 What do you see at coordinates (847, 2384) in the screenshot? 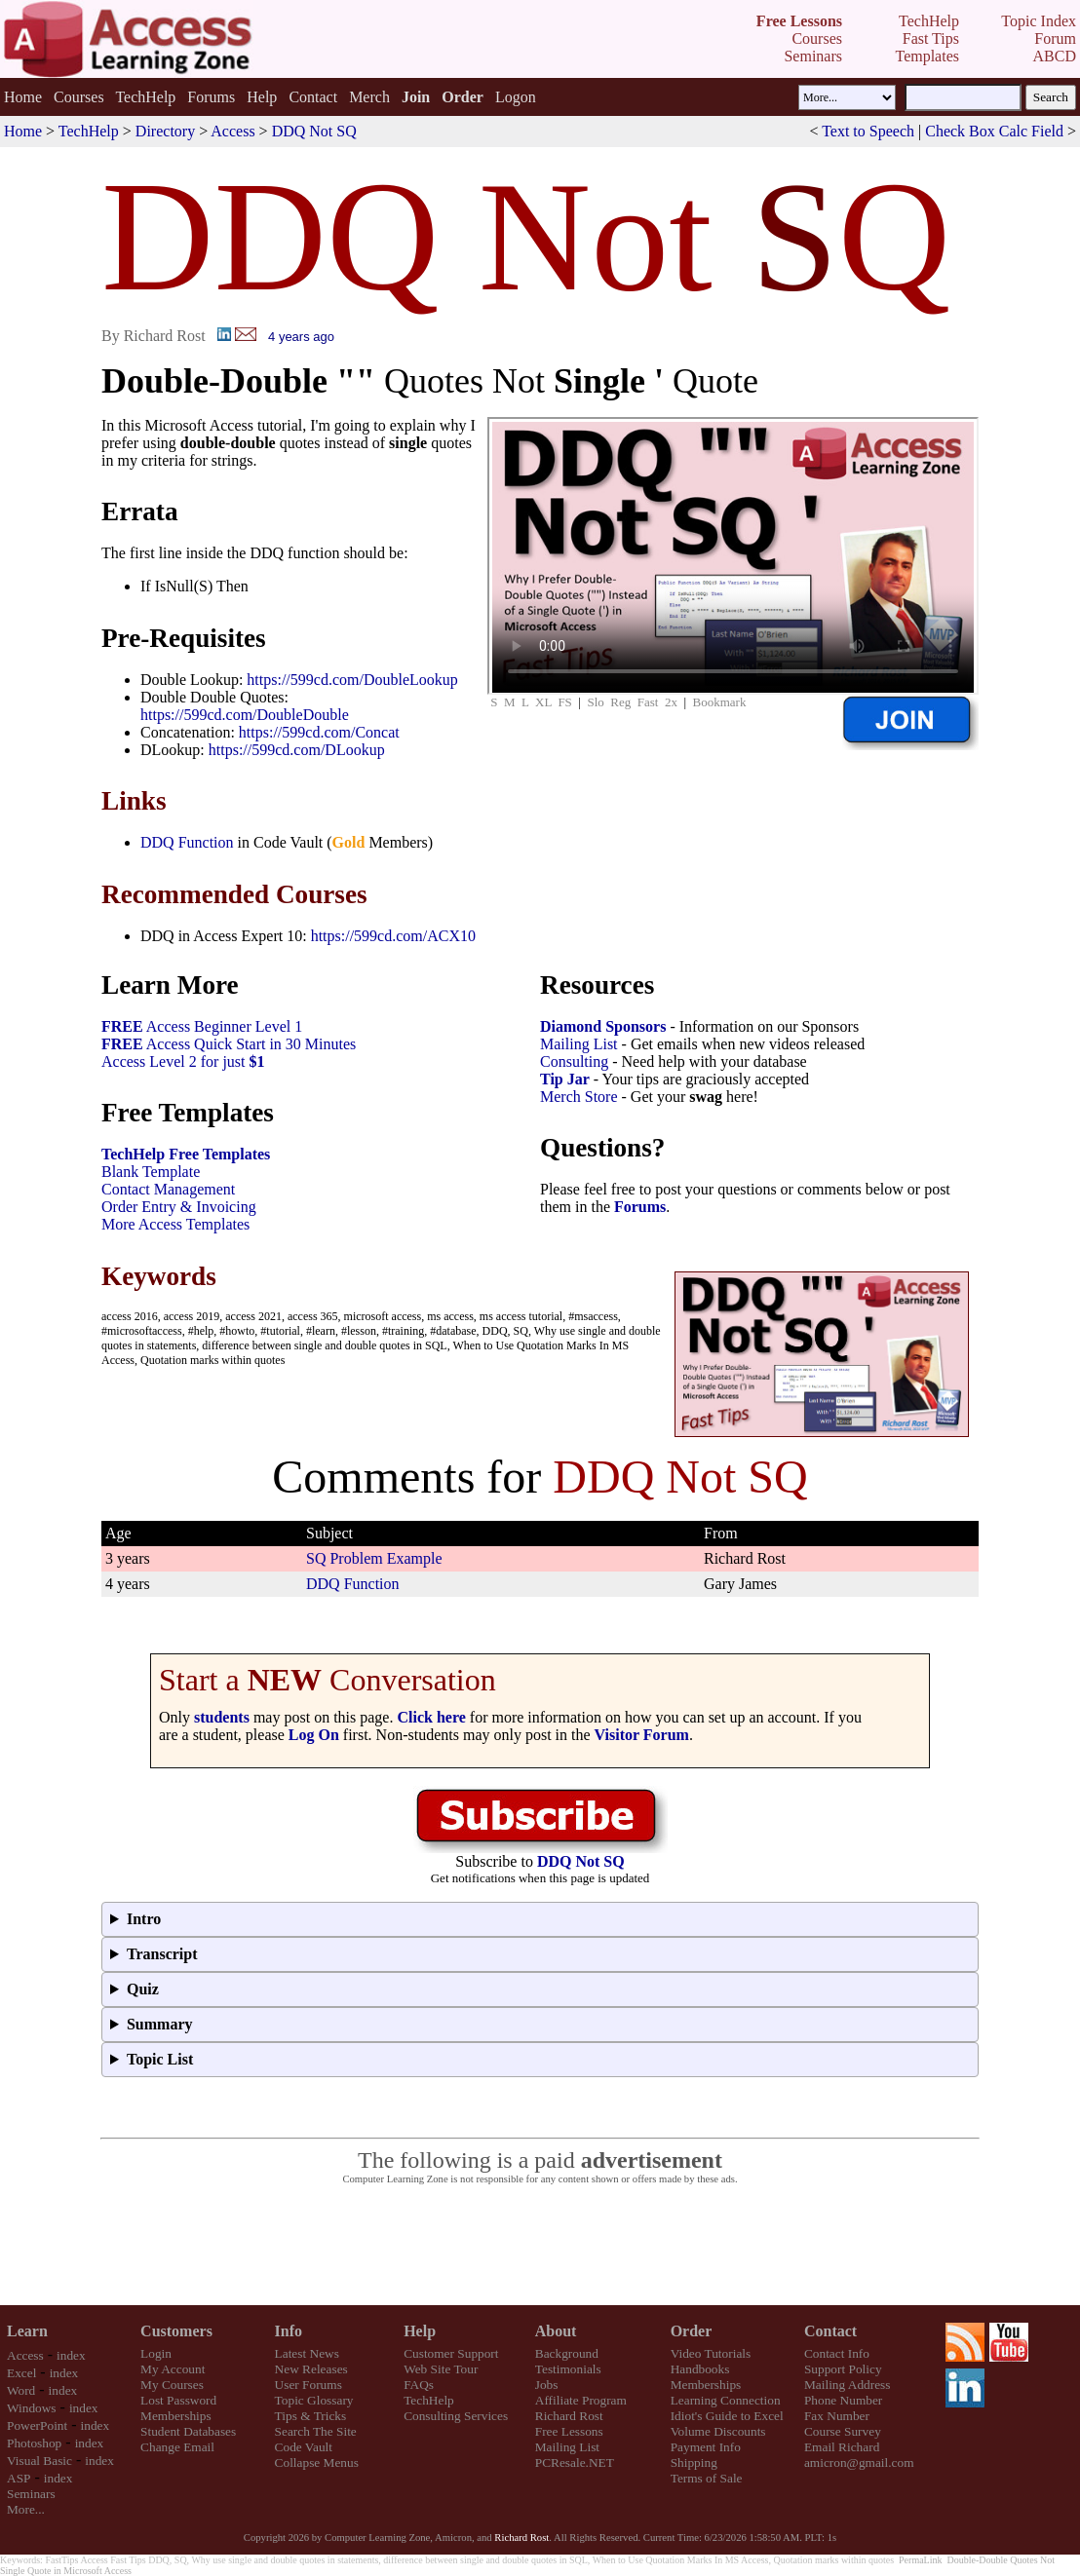
I see `Mailing Address` at bounding box center [847, 2384].